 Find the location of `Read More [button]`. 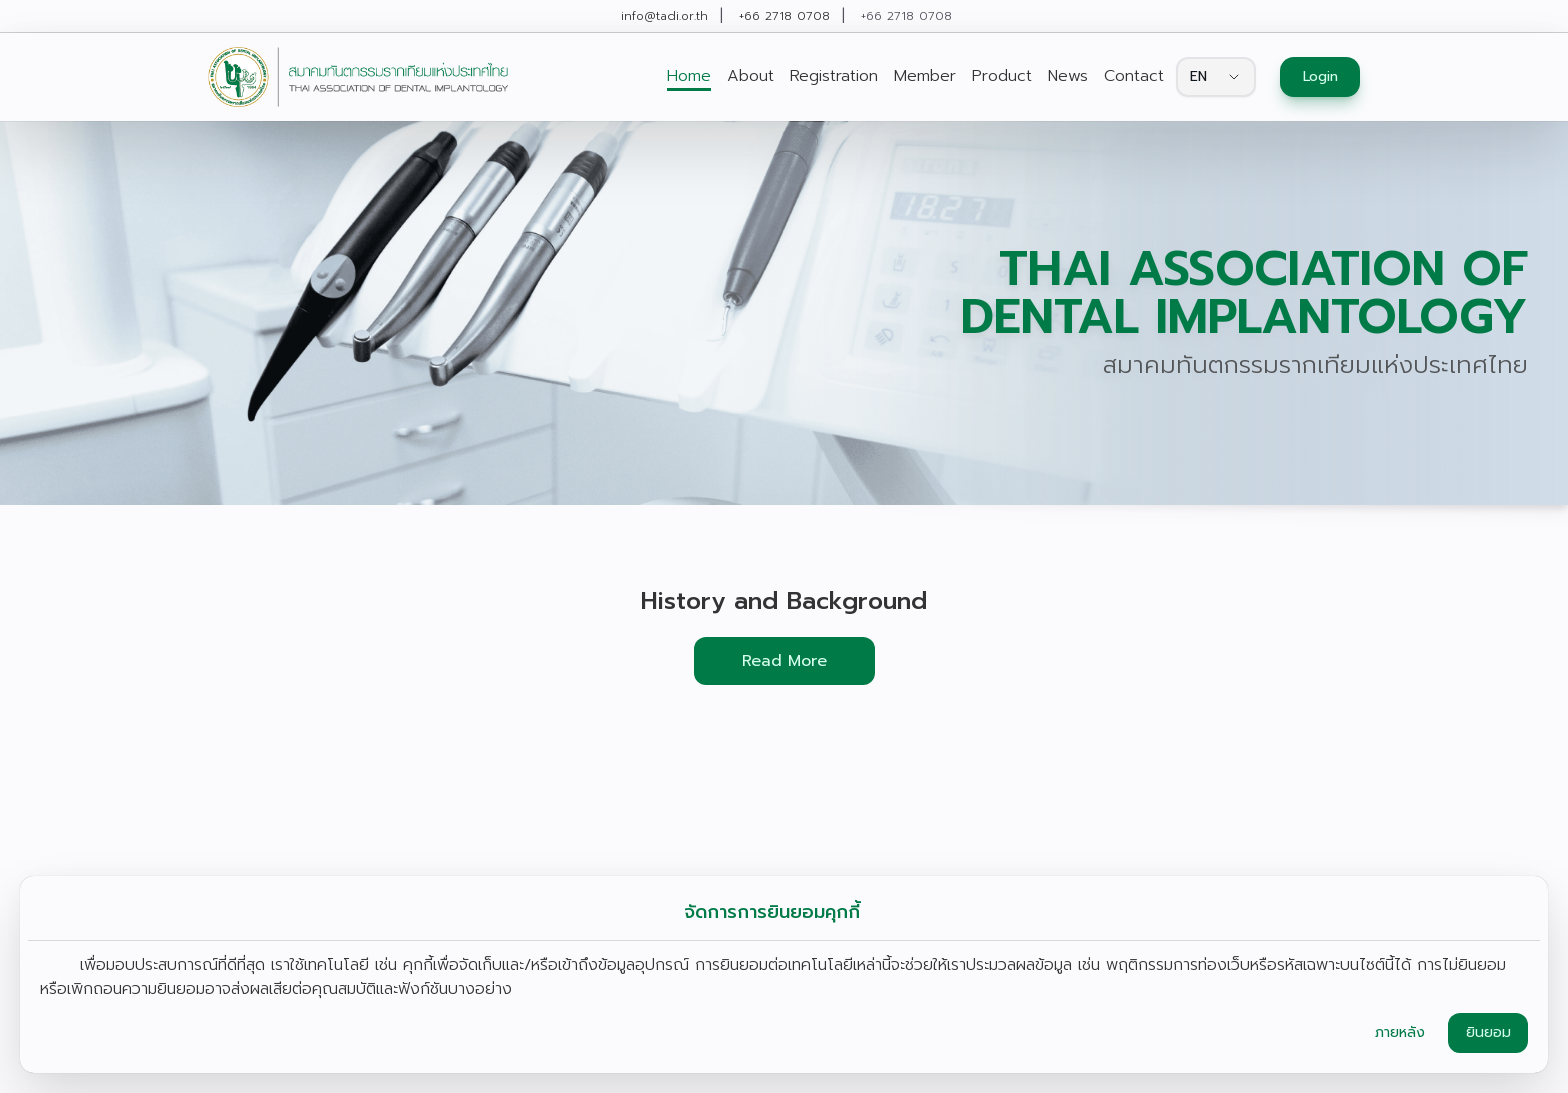

Read More [button] is located at coordinates (784, 661).